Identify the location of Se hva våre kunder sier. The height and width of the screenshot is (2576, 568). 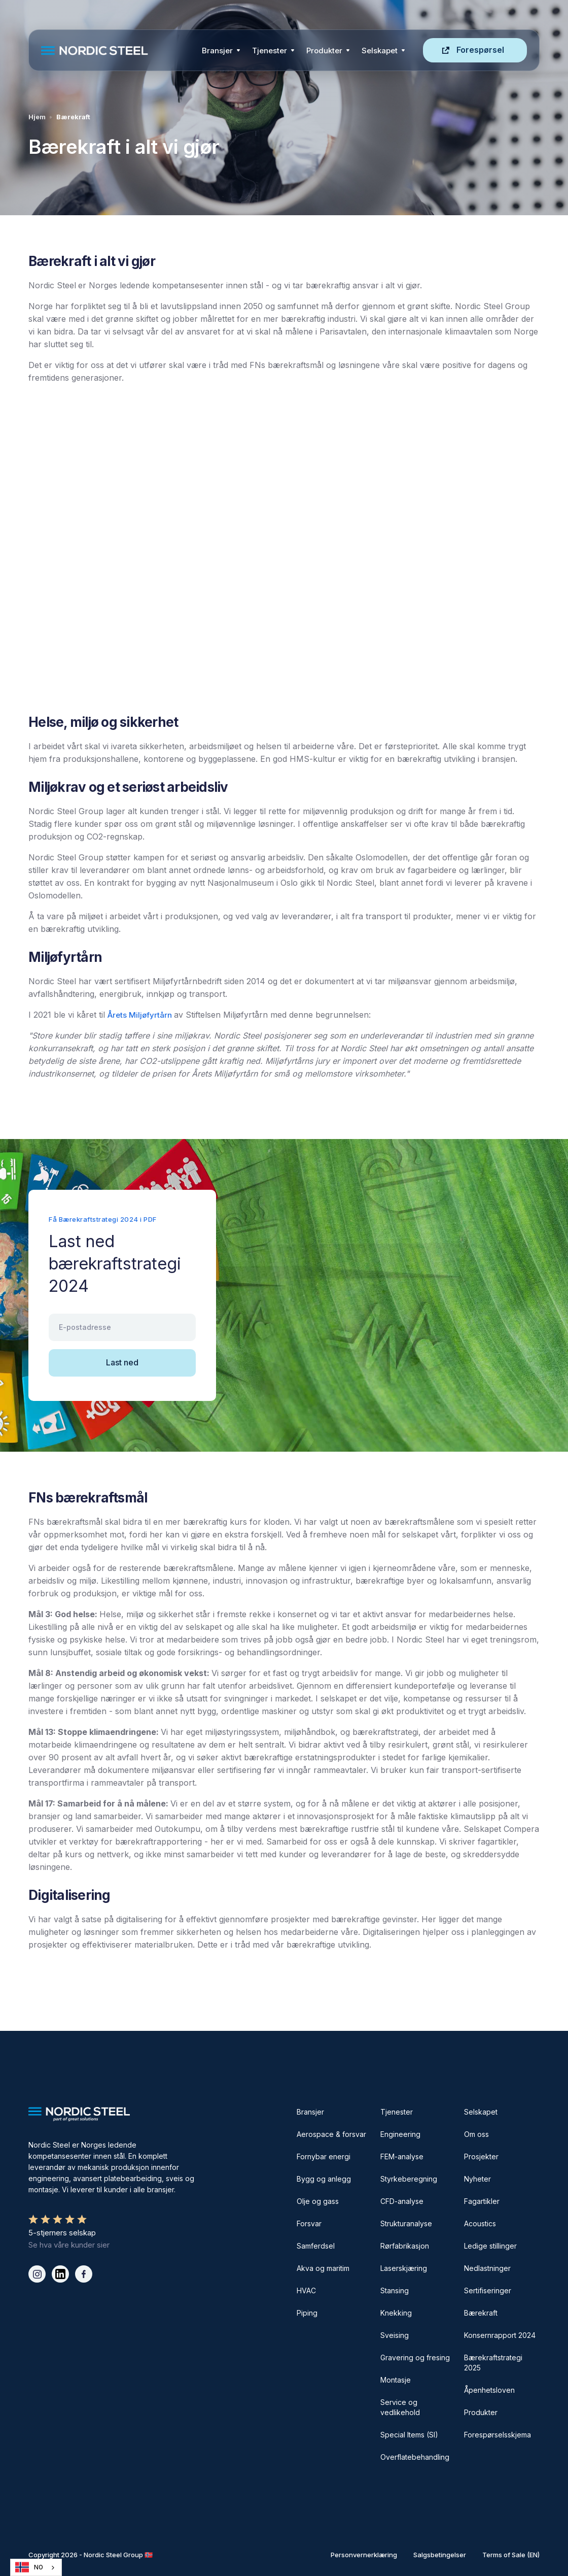
(69, 2245).